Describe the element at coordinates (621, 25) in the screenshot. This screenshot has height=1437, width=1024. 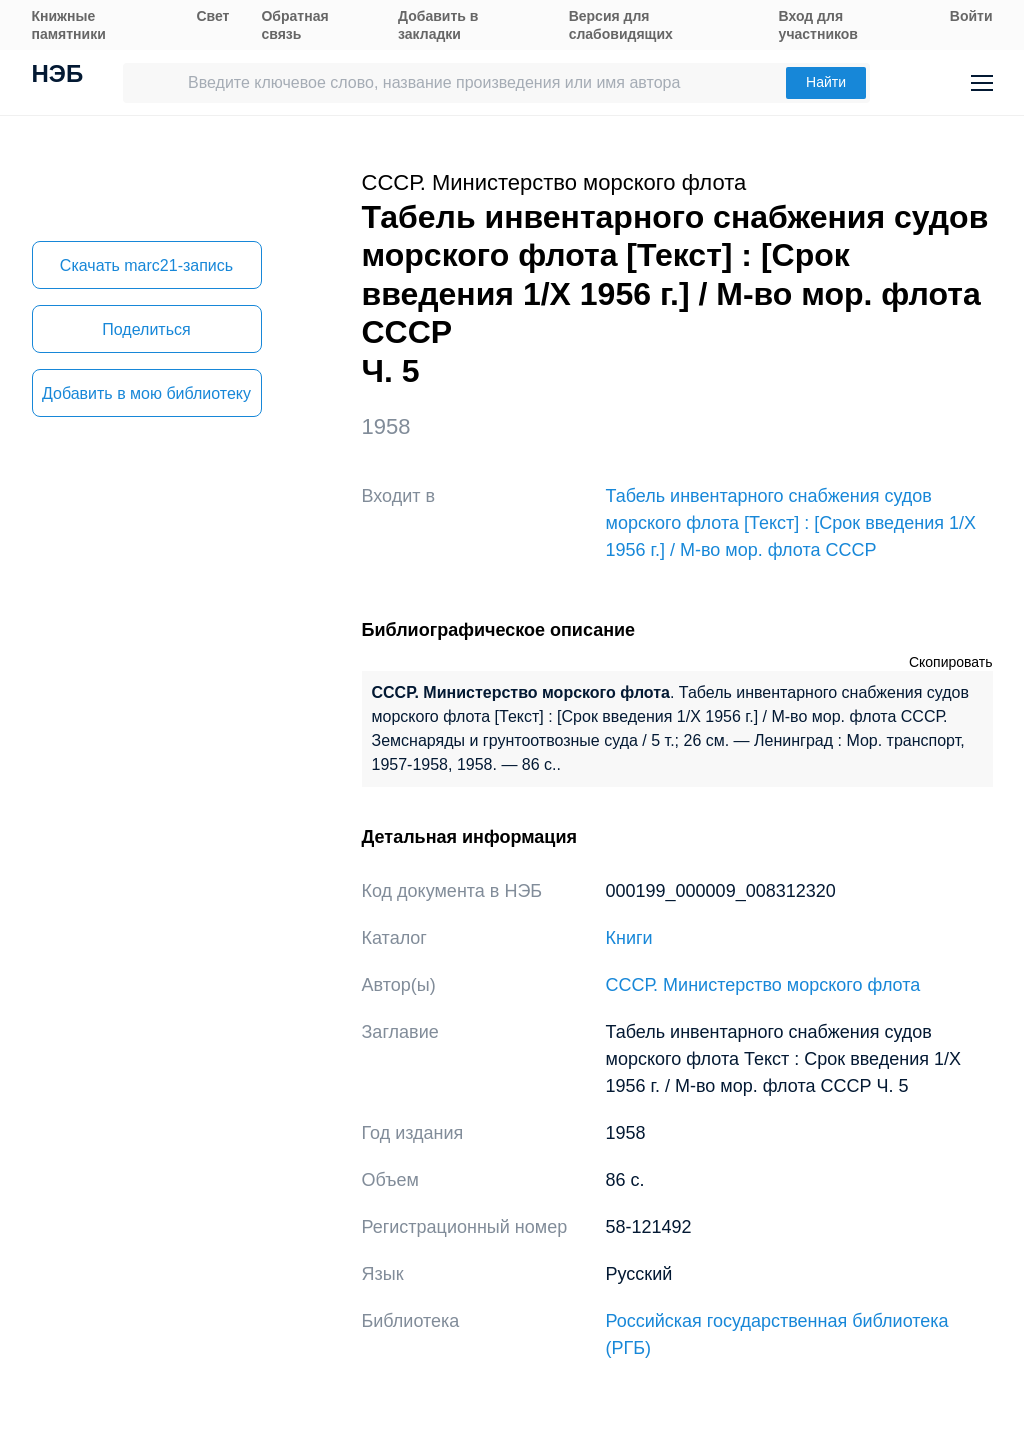
I see `Версия для слабовидящих` at that location.